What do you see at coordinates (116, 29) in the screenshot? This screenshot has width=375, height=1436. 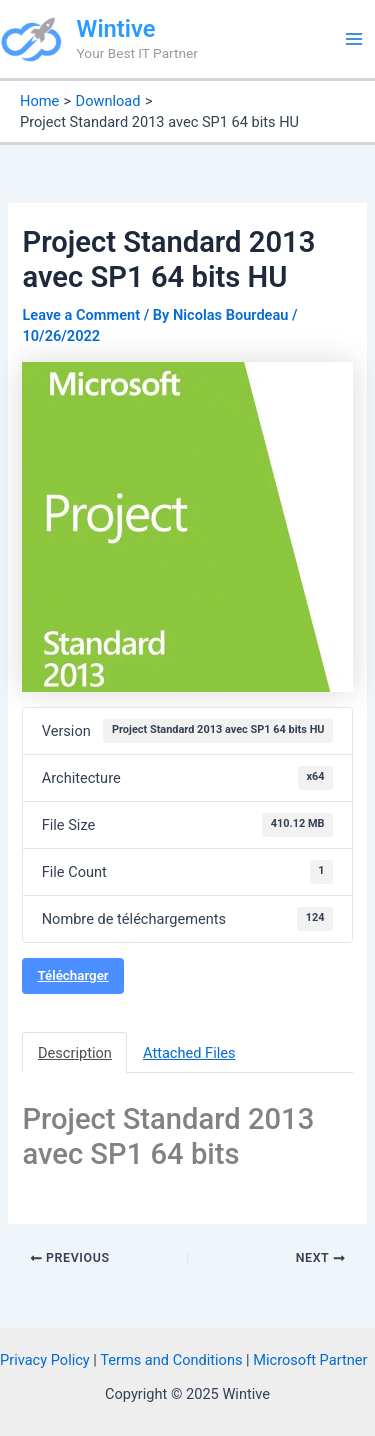 I see `Wintive` at bounding box center [116, 29].